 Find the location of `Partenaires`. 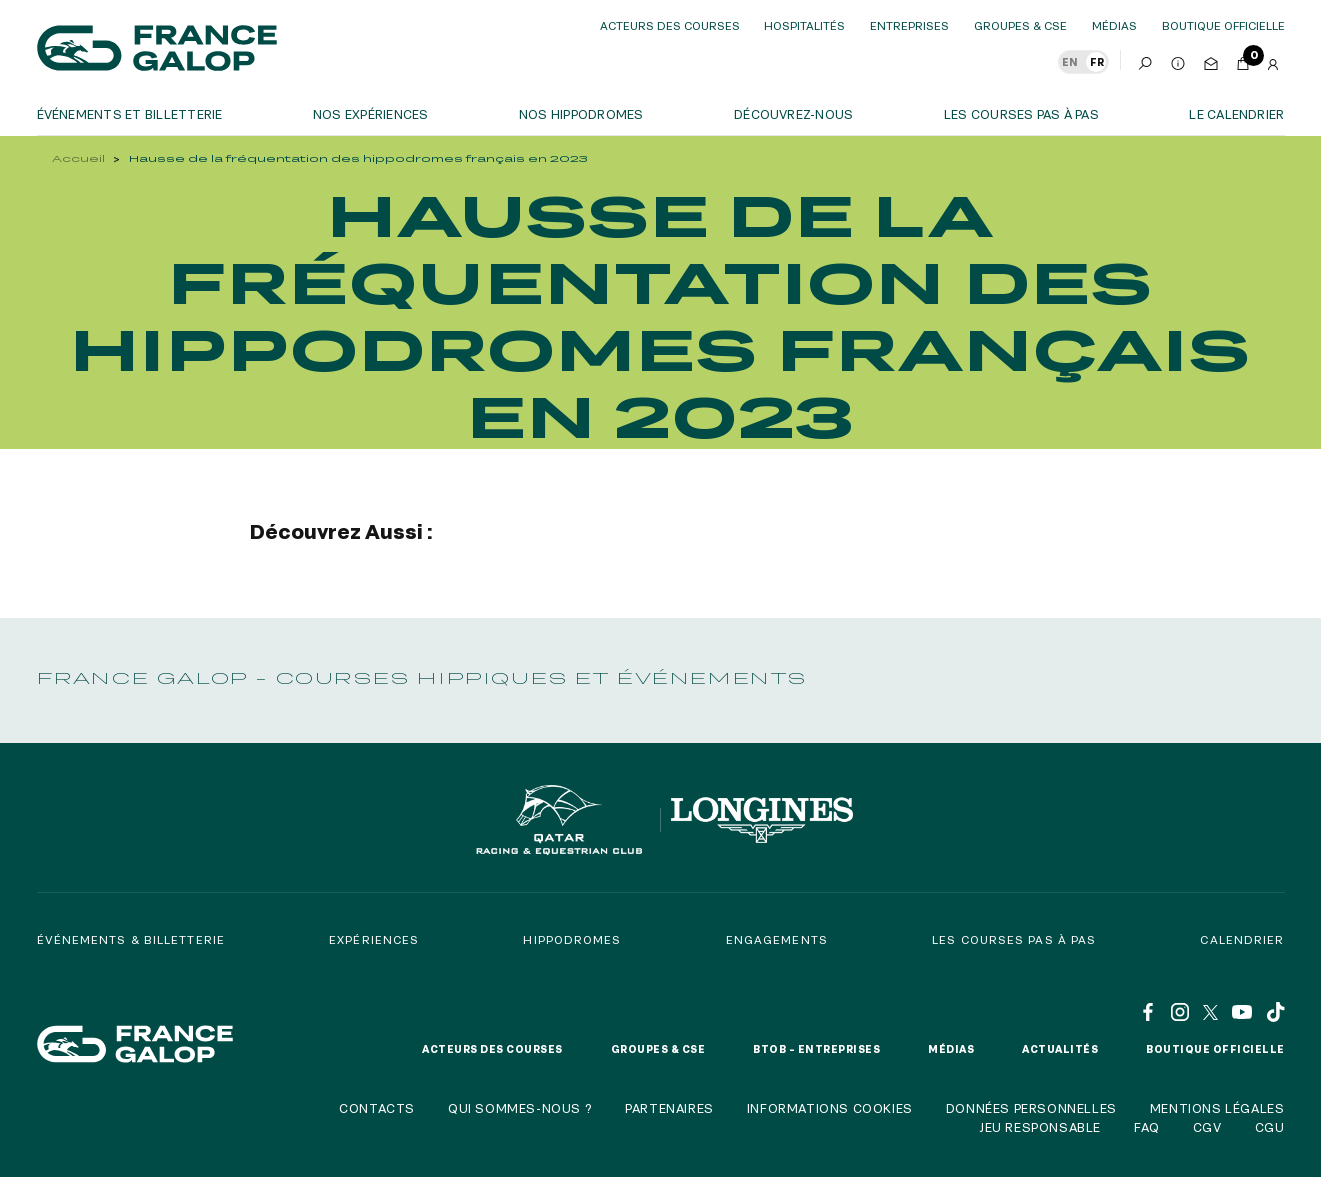

Partenaires is located at coordinates (669, 1108).